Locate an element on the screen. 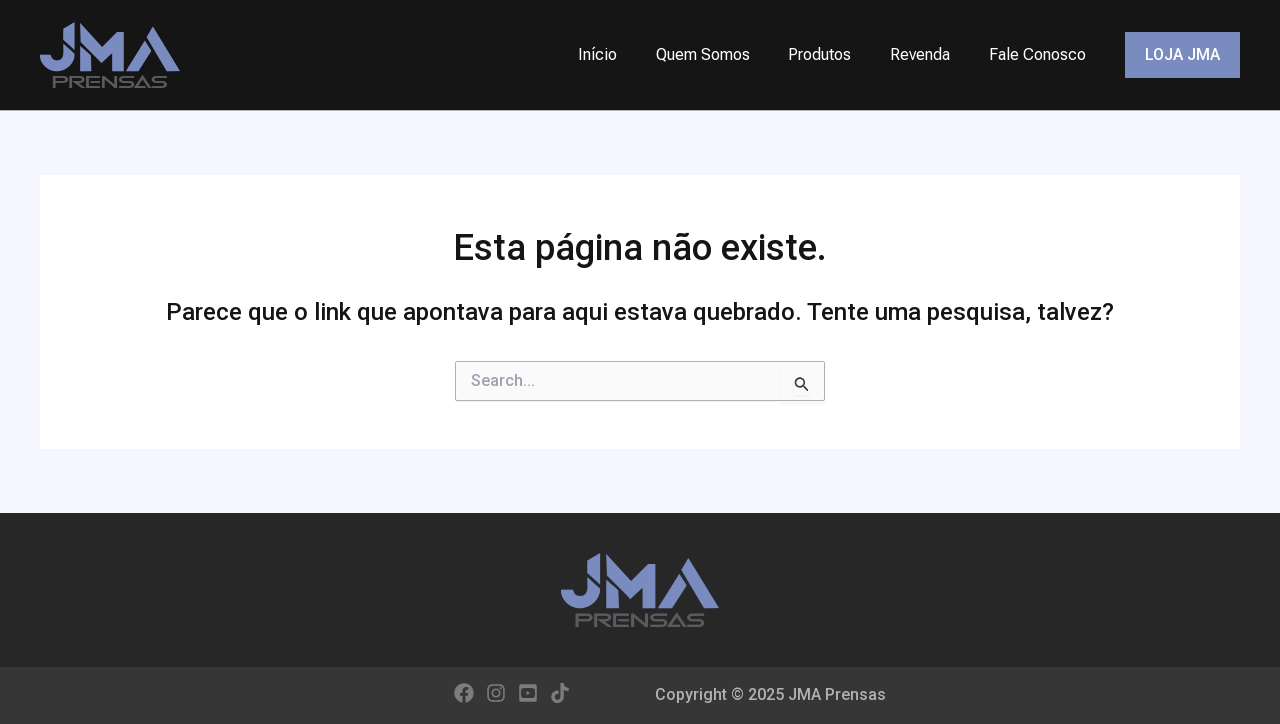  Fale Conosco is located at coordinates (1040, 54).